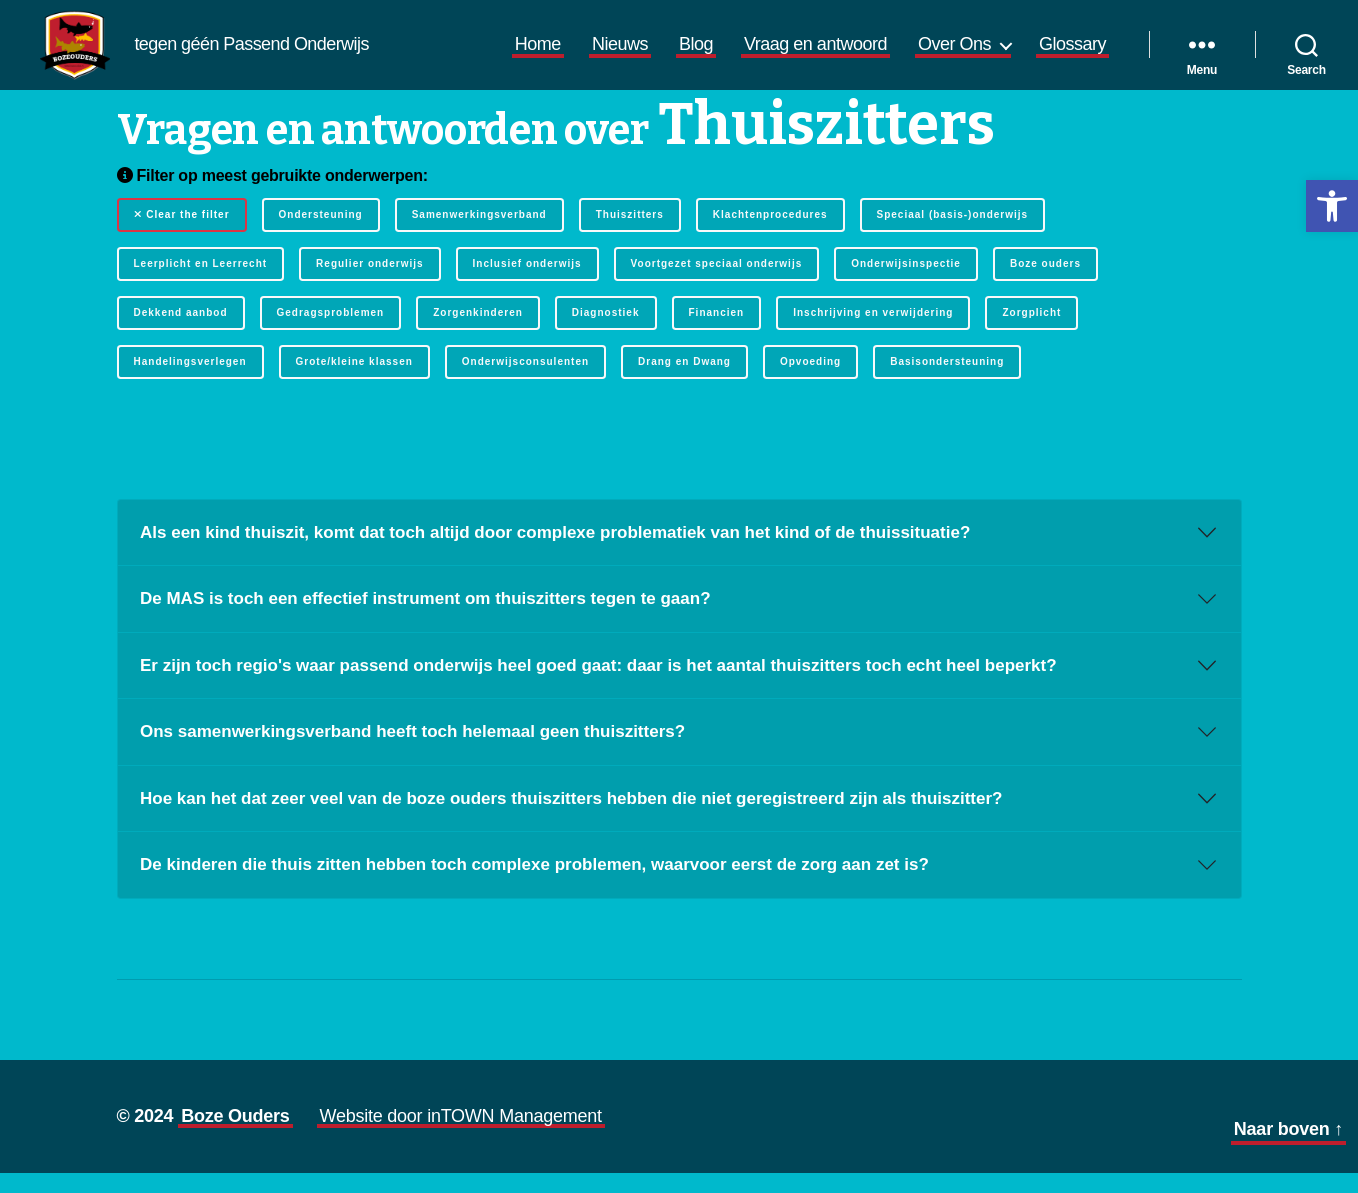 This screenshot has height=1193, width=1358. What do you see at coordinates (684, 381) in the screenshot?
I see `Drang en Dwang` at bounding box center [684, 381].